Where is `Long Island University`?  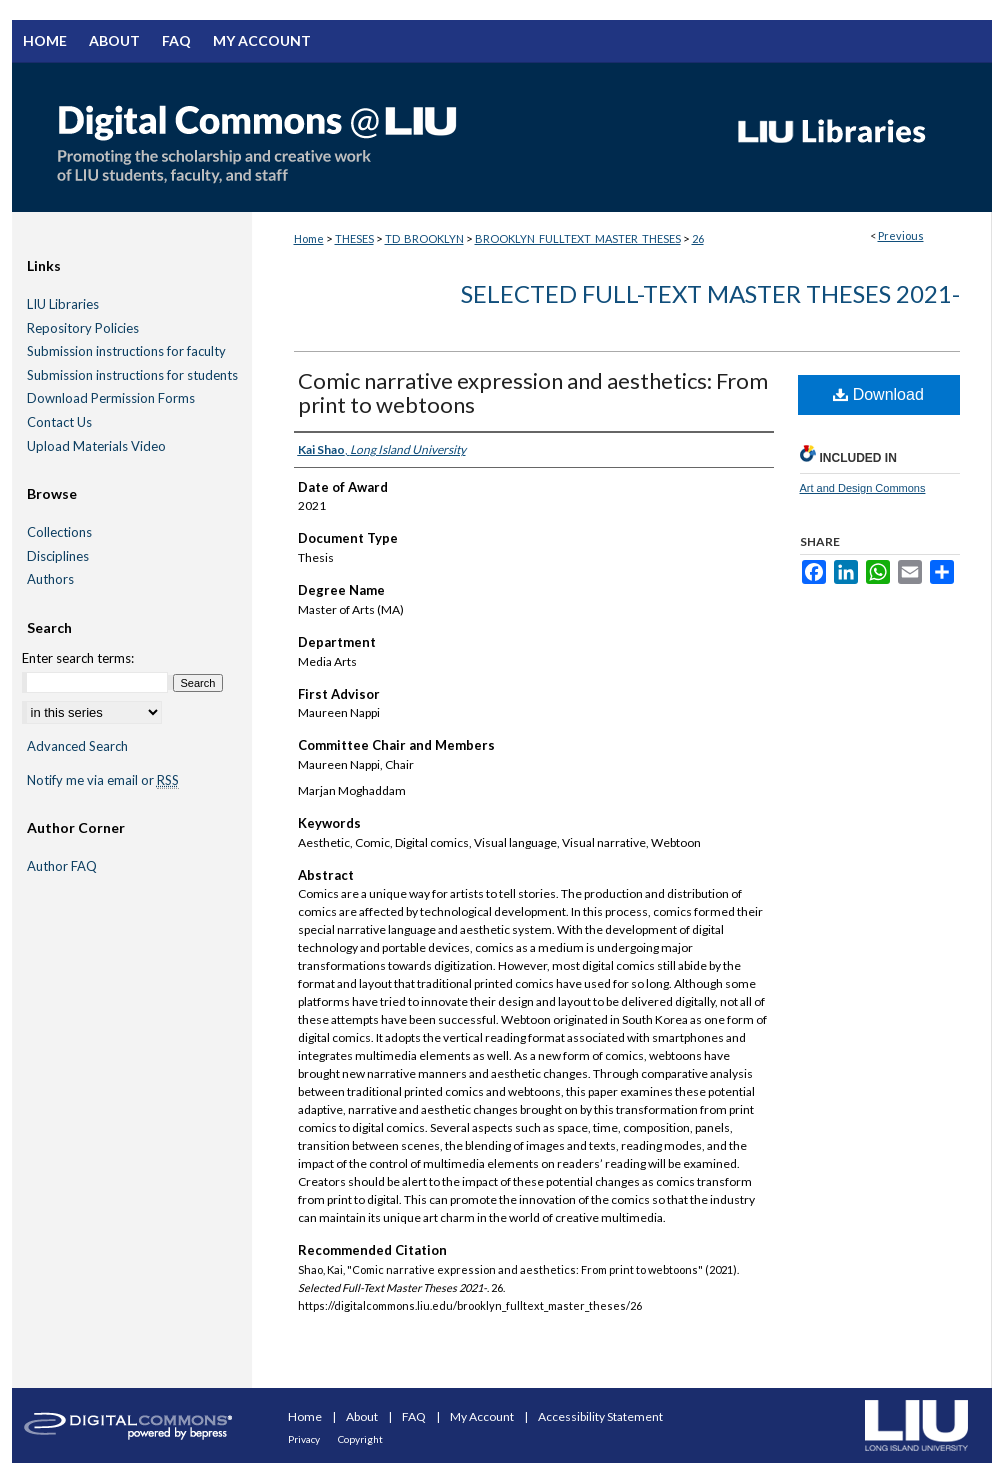
Long Island University is located at coordinates (917, 1425).